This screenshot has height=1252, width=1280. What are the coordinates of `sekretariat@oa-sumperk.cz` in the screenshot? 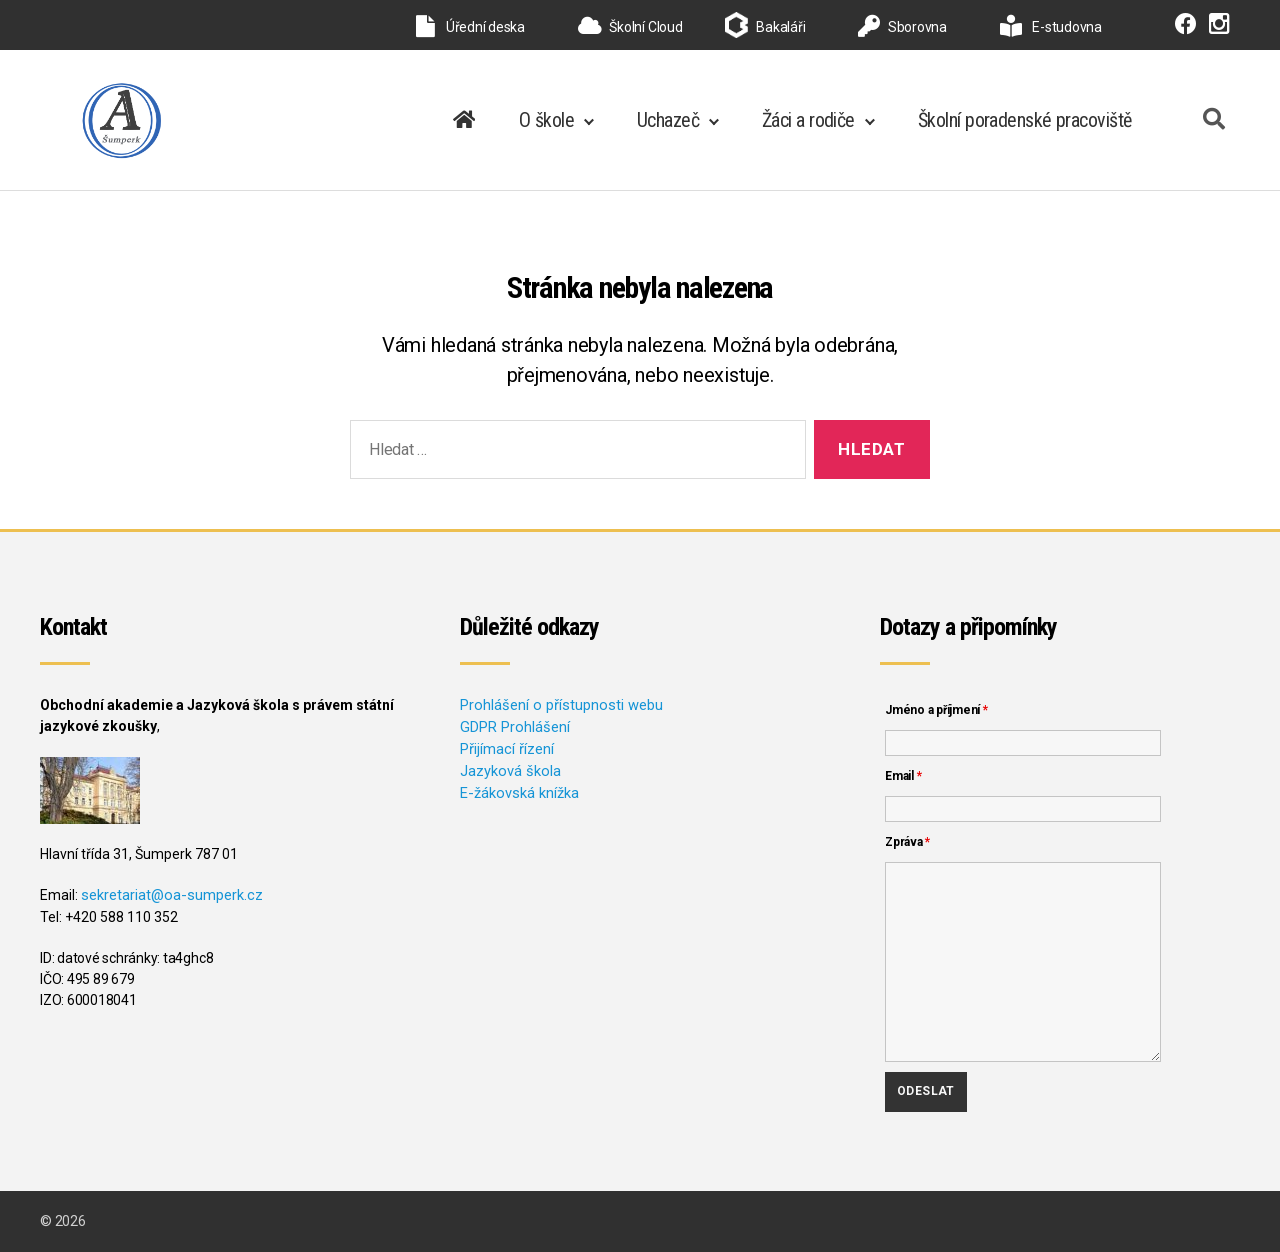 It's located at (169, 895).